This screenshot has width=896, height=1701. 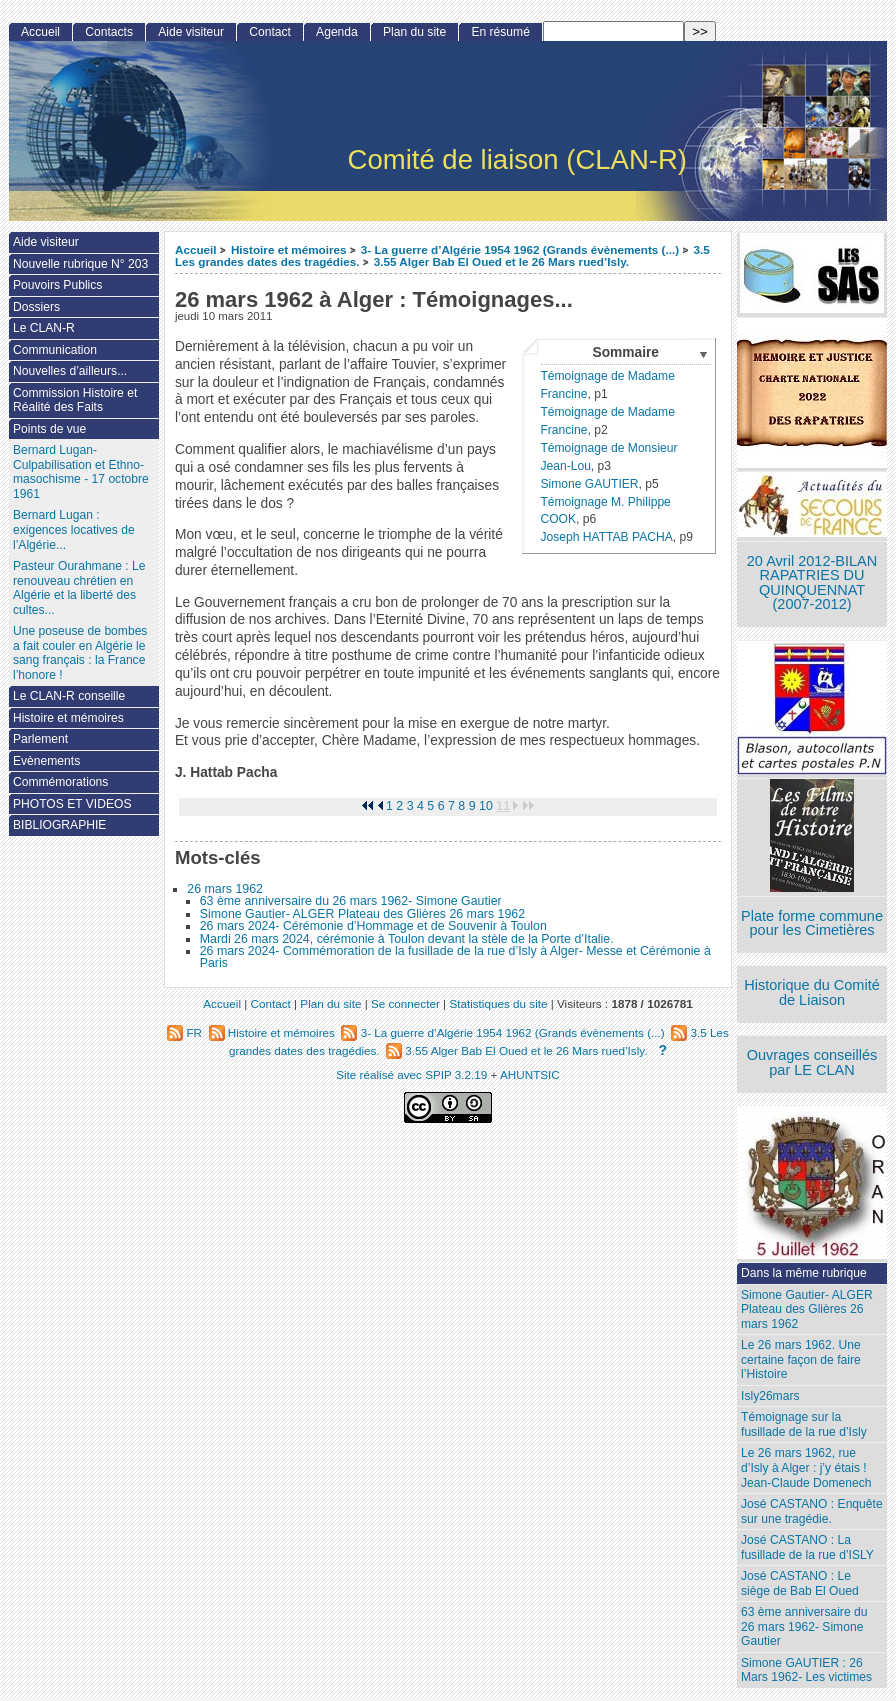 What do you see at coordinates (191, 32) in the screenshot?
I see `Aide visiteur` at bounding box center [191, 32].